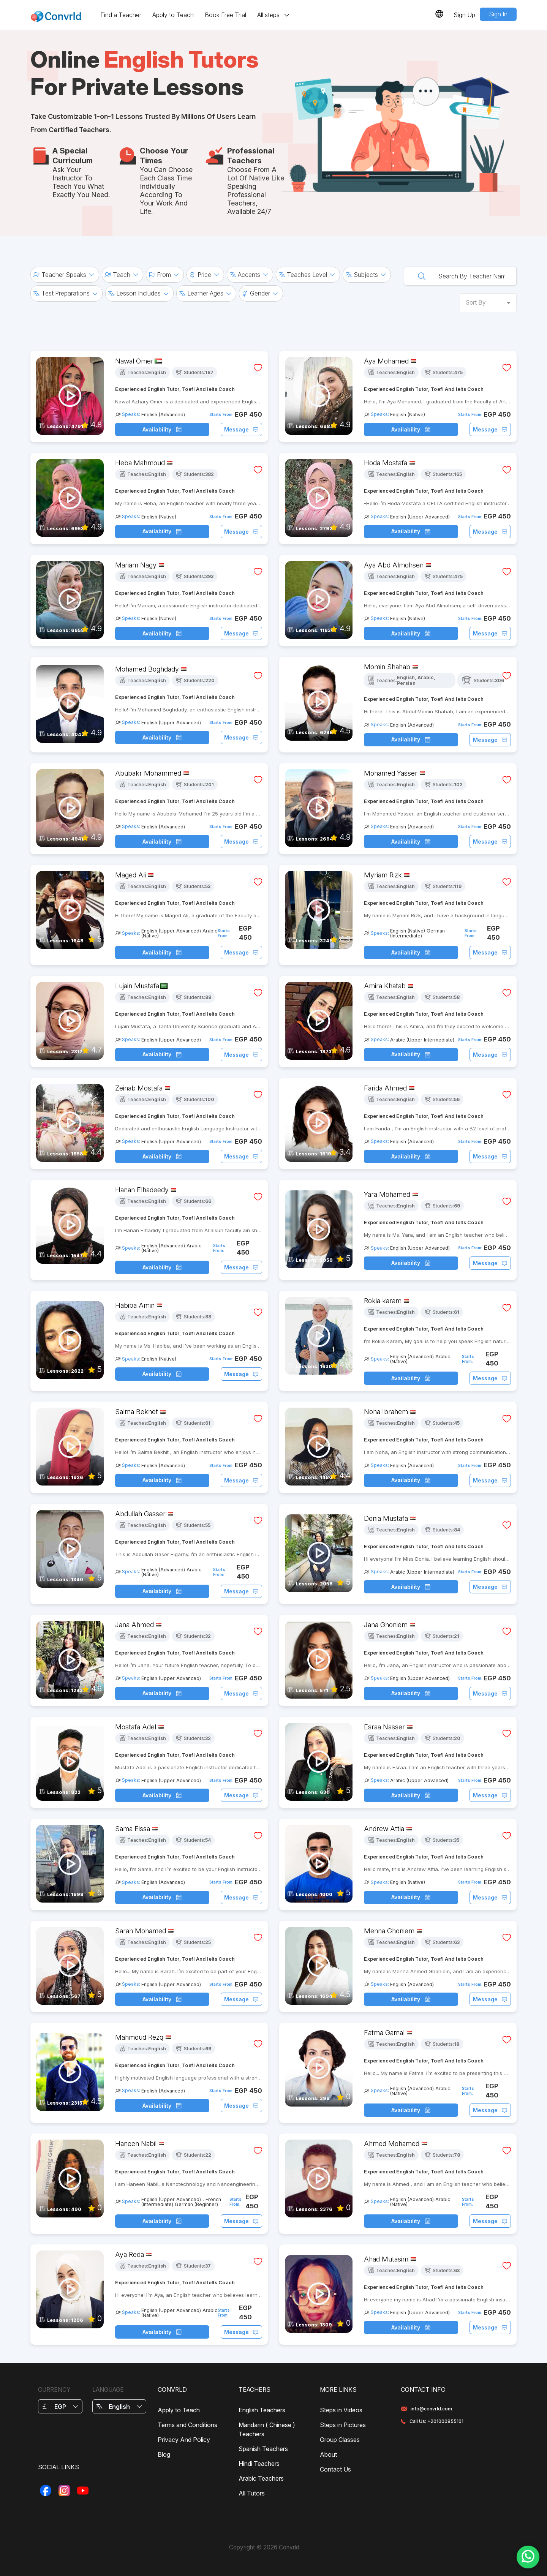  What do you see at coordinates (136, 1412) in the screenshot?
I see `Salma Bekhet` at bounding box center [136, 1412].